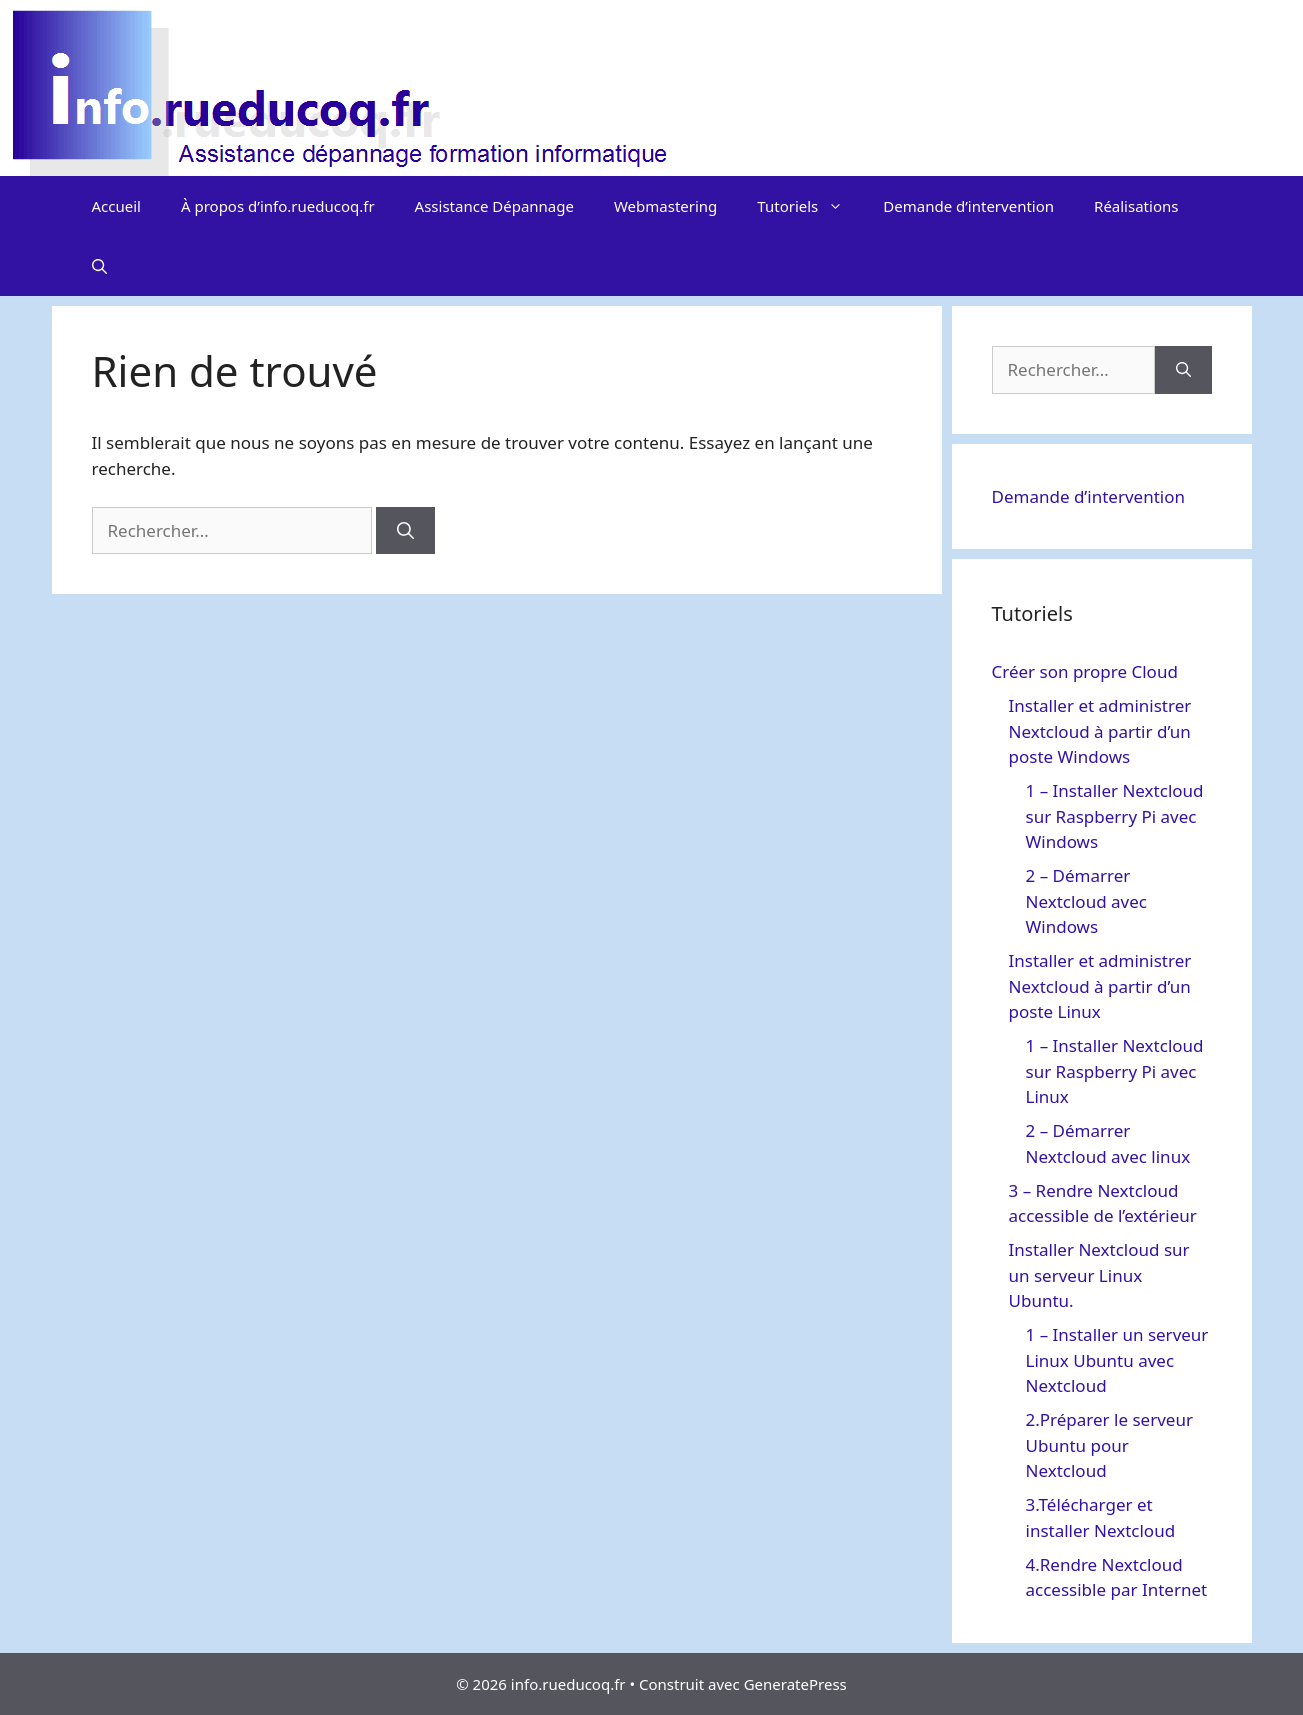 The height and width of the screenshot is (1715, 1303). What do you see at coordinates (665, 206) in the screenshot?
I see `Webmastering` at bounding box center [665, 206].